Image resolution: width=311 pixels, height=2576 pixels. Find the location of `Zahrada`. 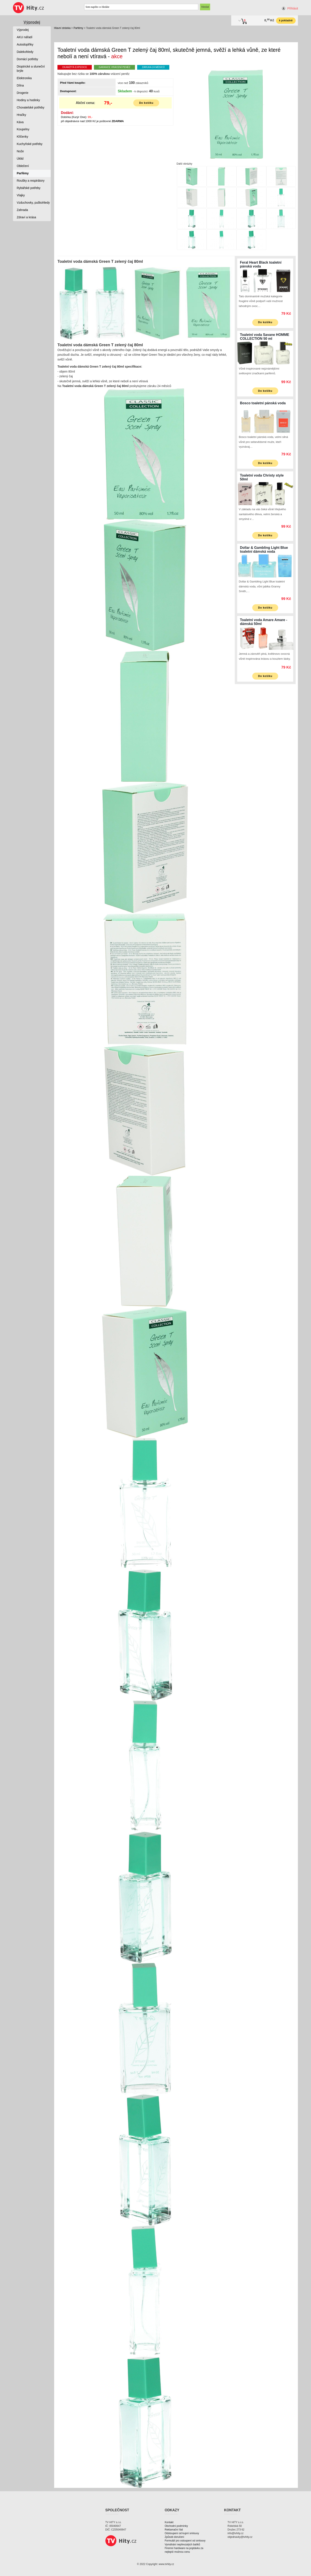

Zahrada is located at coordinates (22, 210).